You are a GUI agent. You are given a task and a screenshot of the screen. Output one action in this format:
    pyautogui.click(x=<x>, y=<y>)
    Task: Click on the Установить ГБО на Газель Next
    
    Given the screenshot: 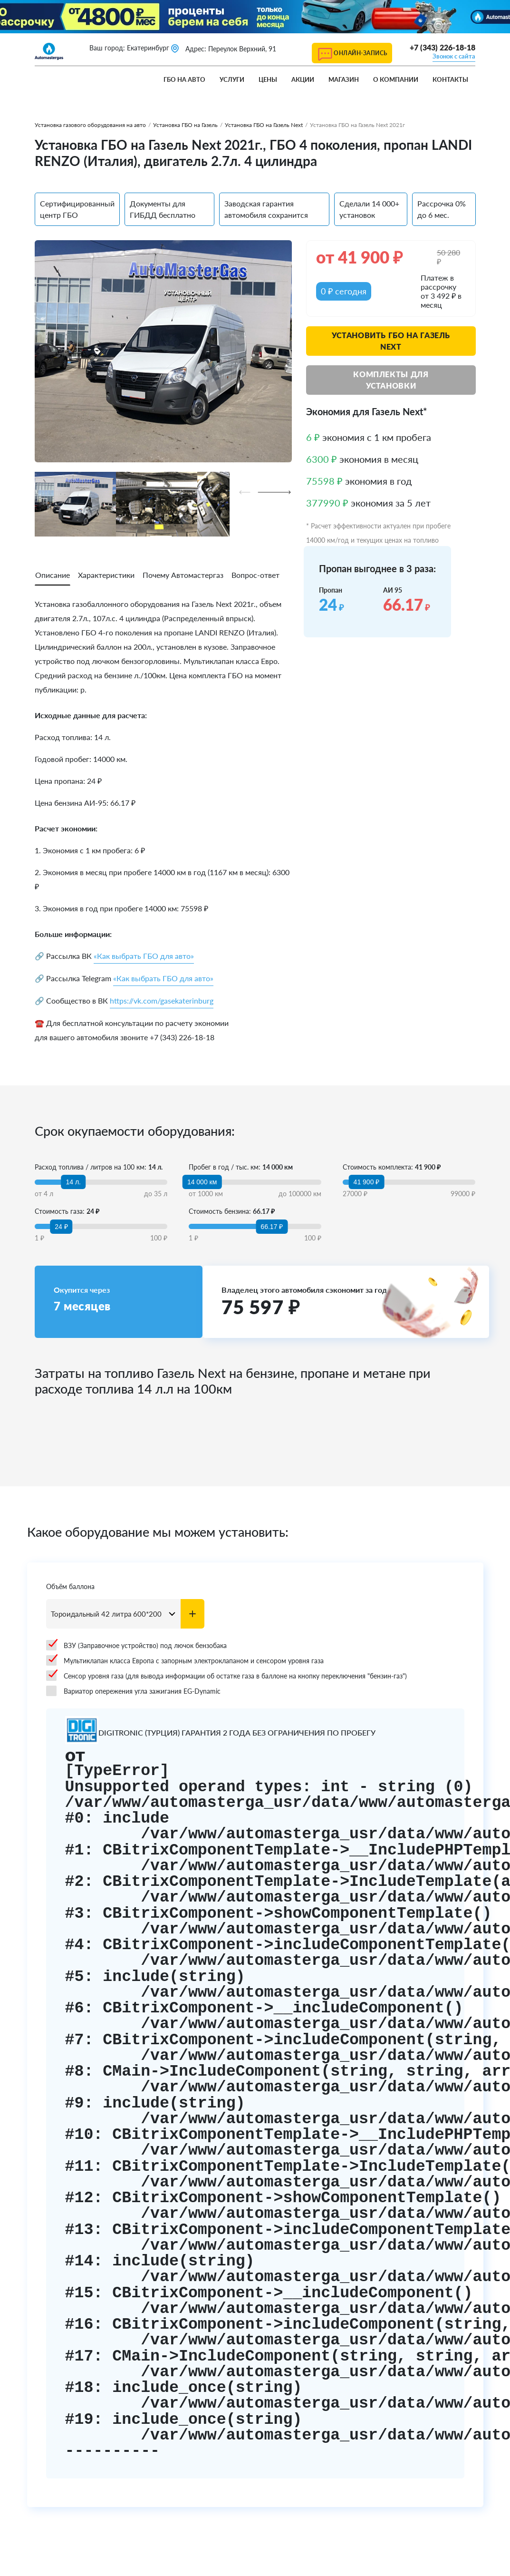 What is the action you would take?
    pyautogui.click(x=391, y=341)
    